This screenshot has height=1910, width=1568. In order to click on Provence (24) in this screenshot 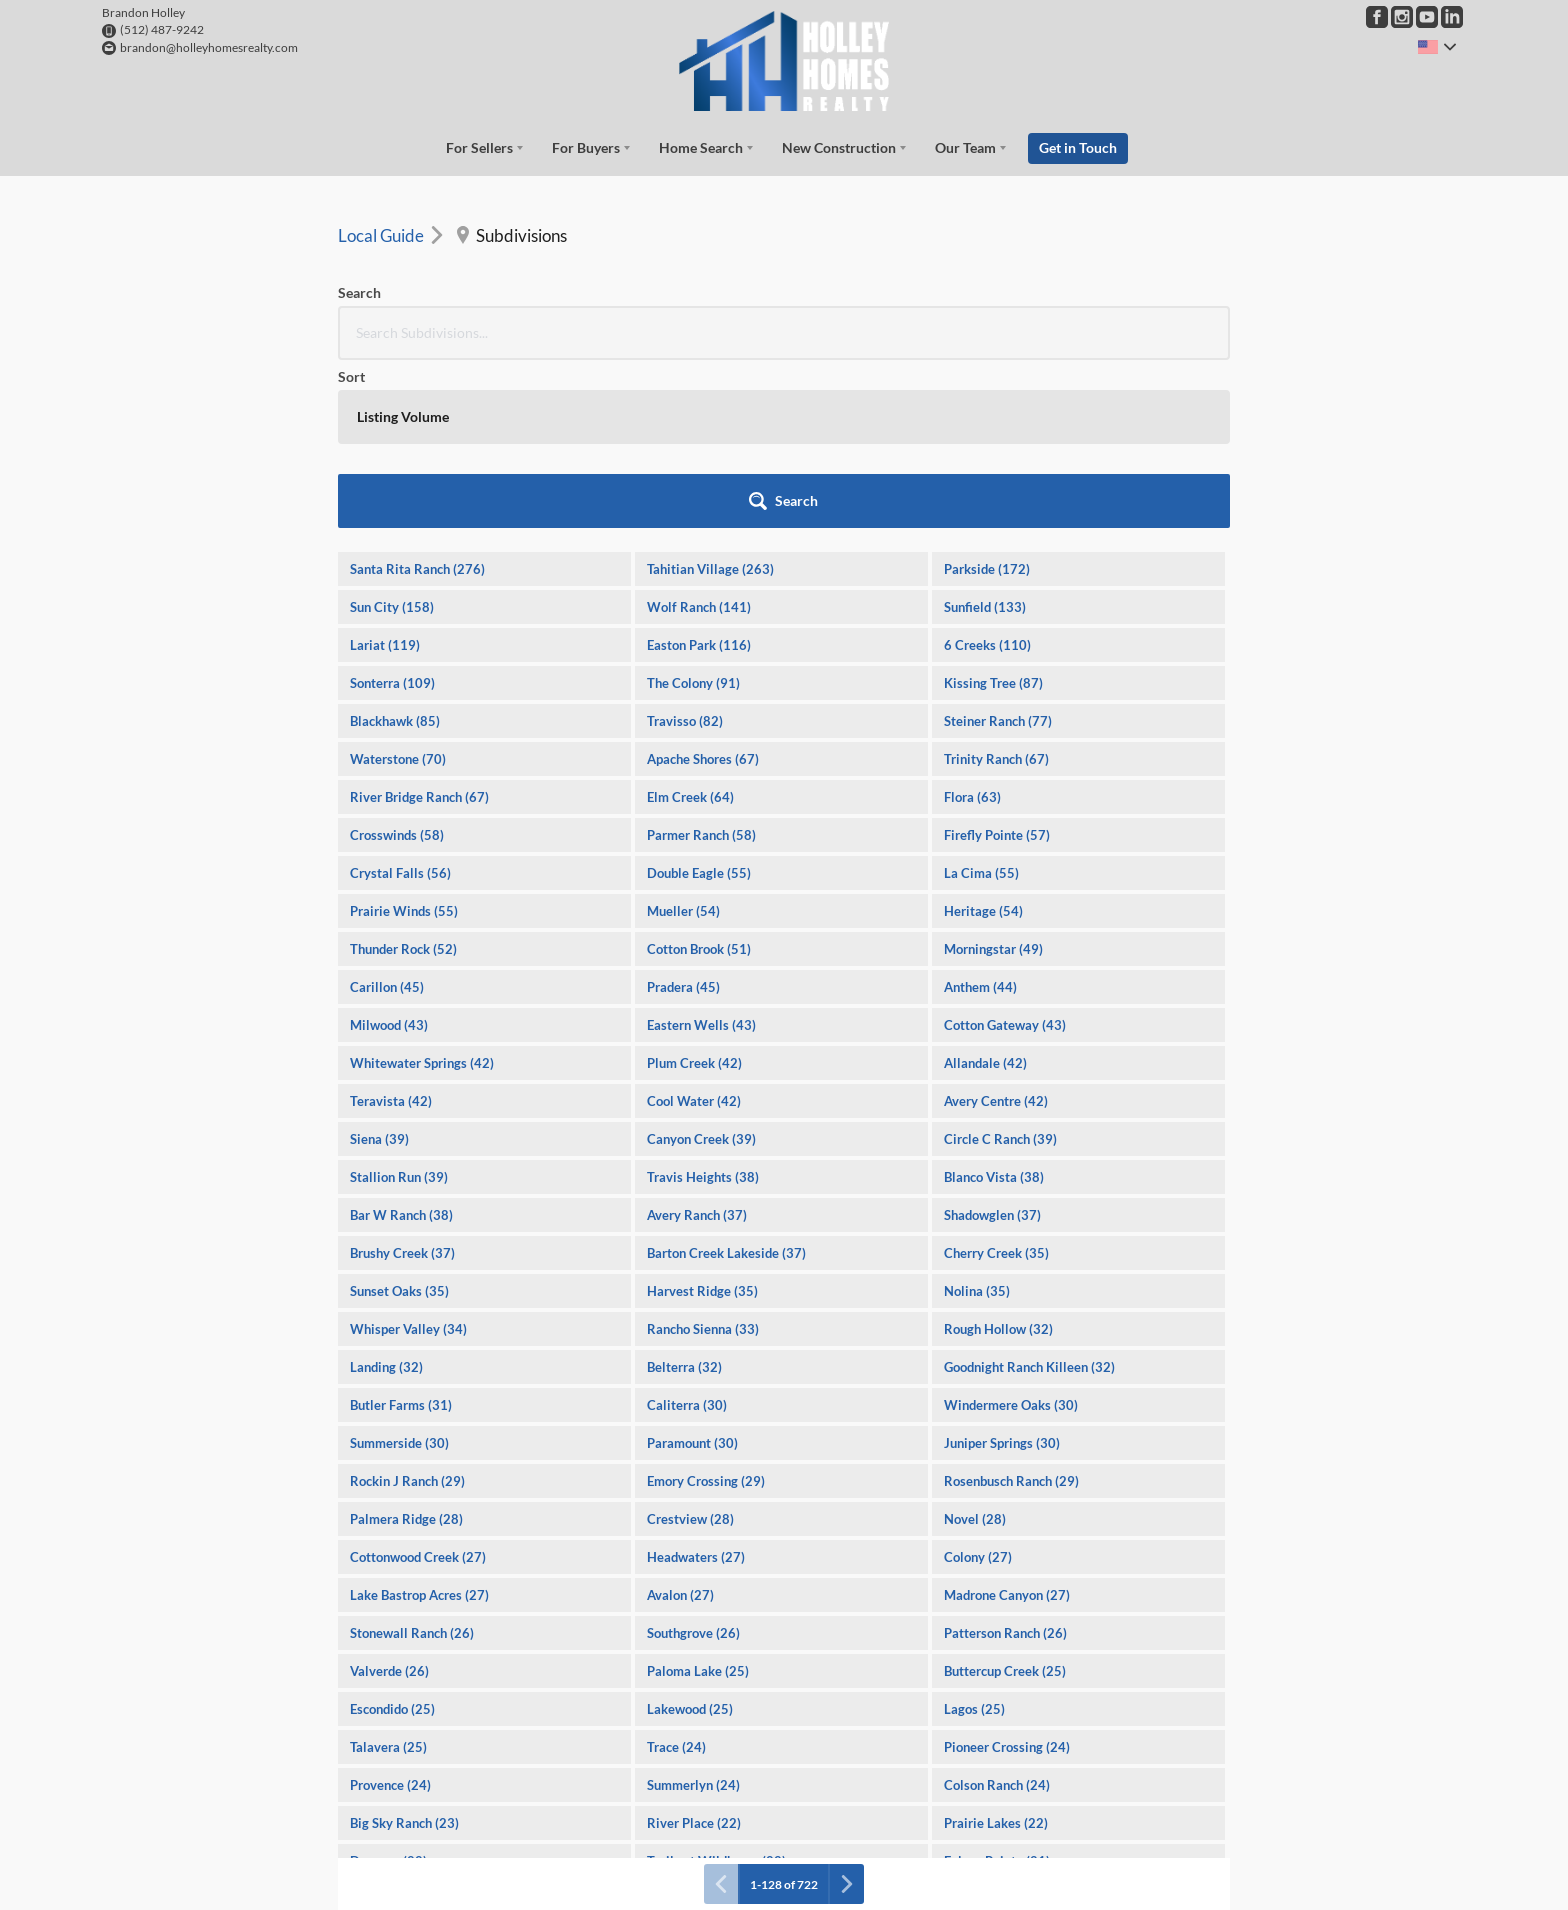, I will do `click(390, 1611)`.